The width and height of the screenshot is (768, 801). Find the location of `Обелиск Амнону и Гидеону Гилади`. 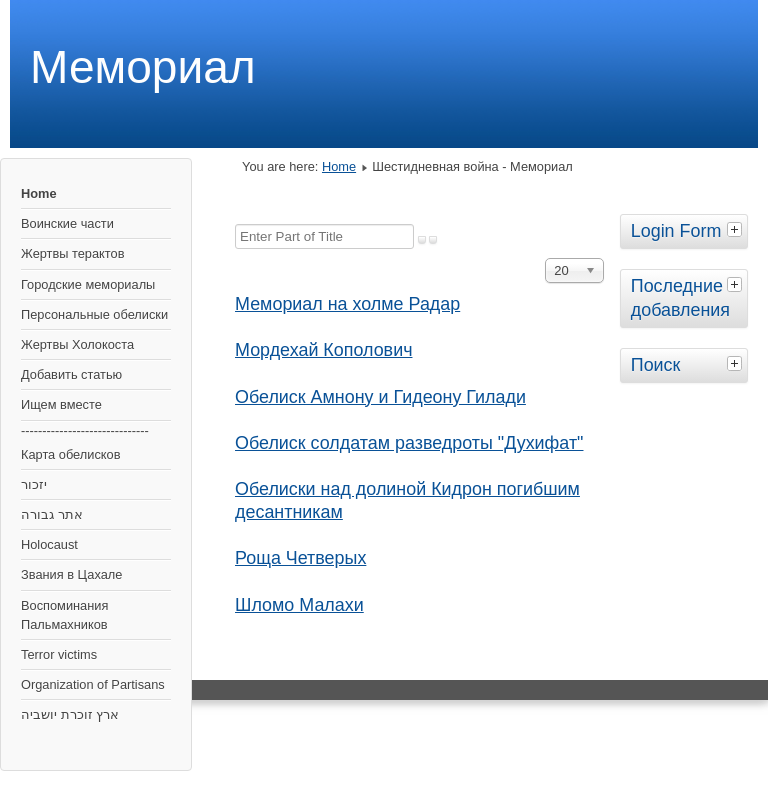

Обелиск Амнону и Гидеону Гилади is located at coordinates (380, 397).